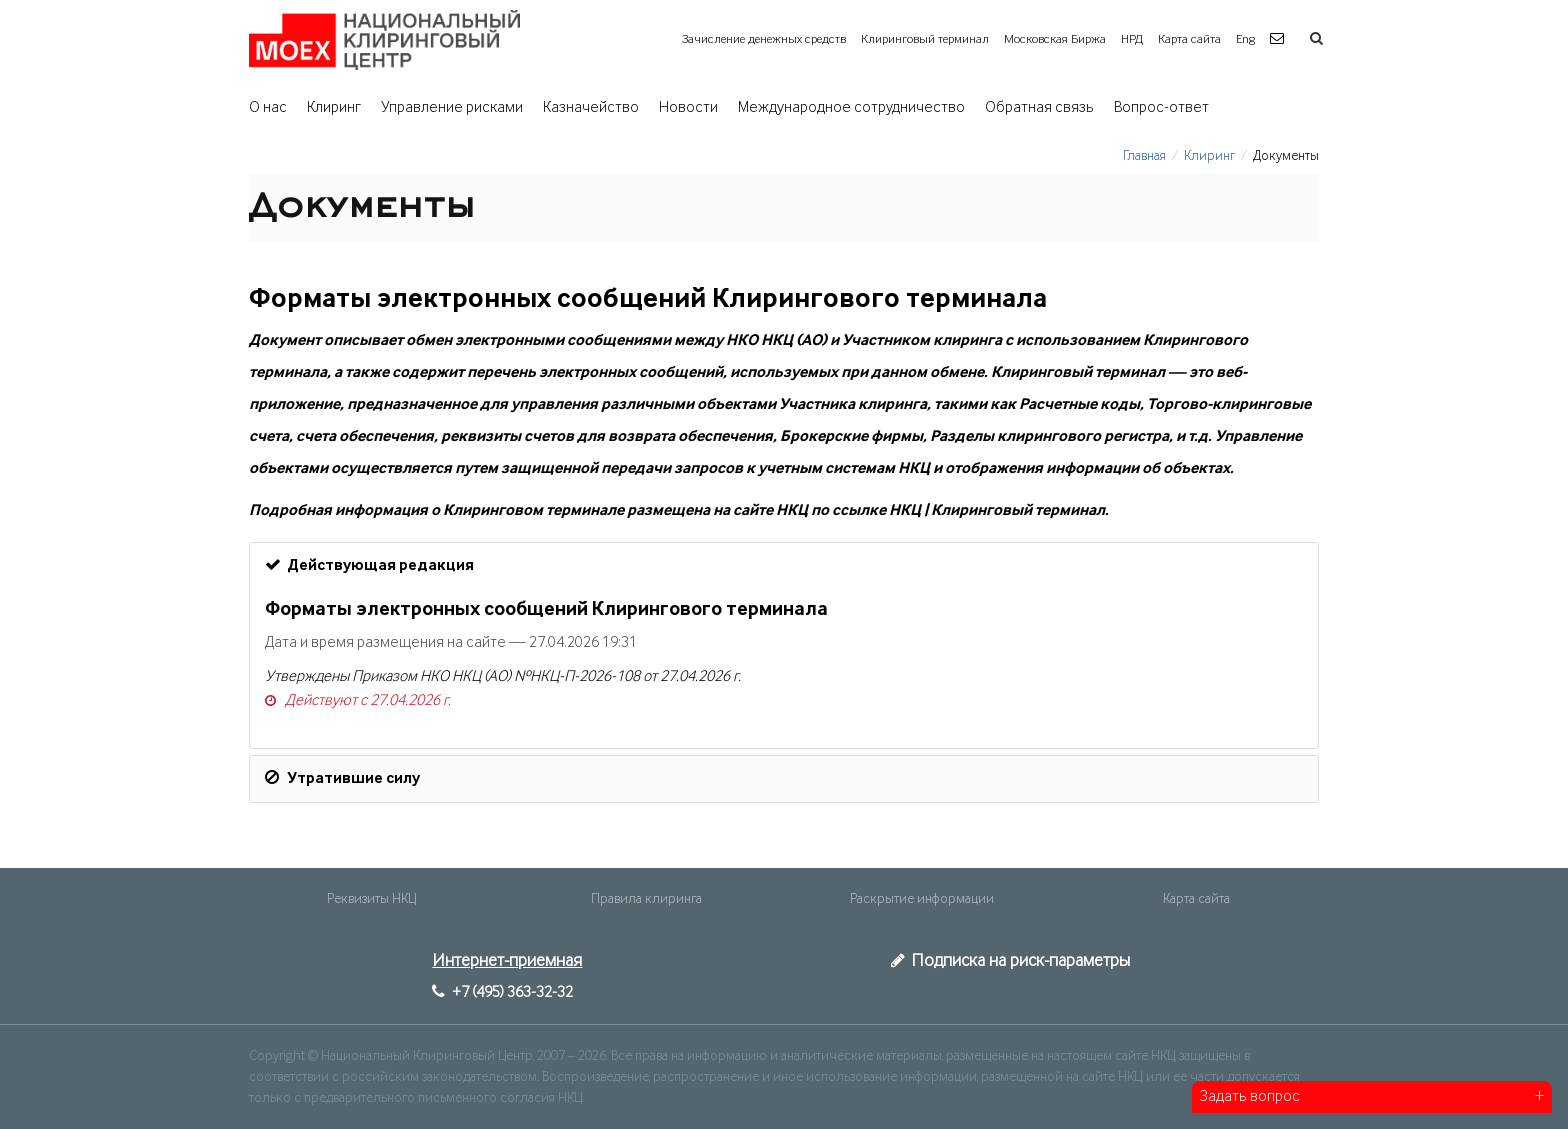 The height and width of the screenshot is (1129, 1568). What do you see at coordinates (334, 108) in the screenshot?
I see `Клиринг` at bounding box center [334, 108].